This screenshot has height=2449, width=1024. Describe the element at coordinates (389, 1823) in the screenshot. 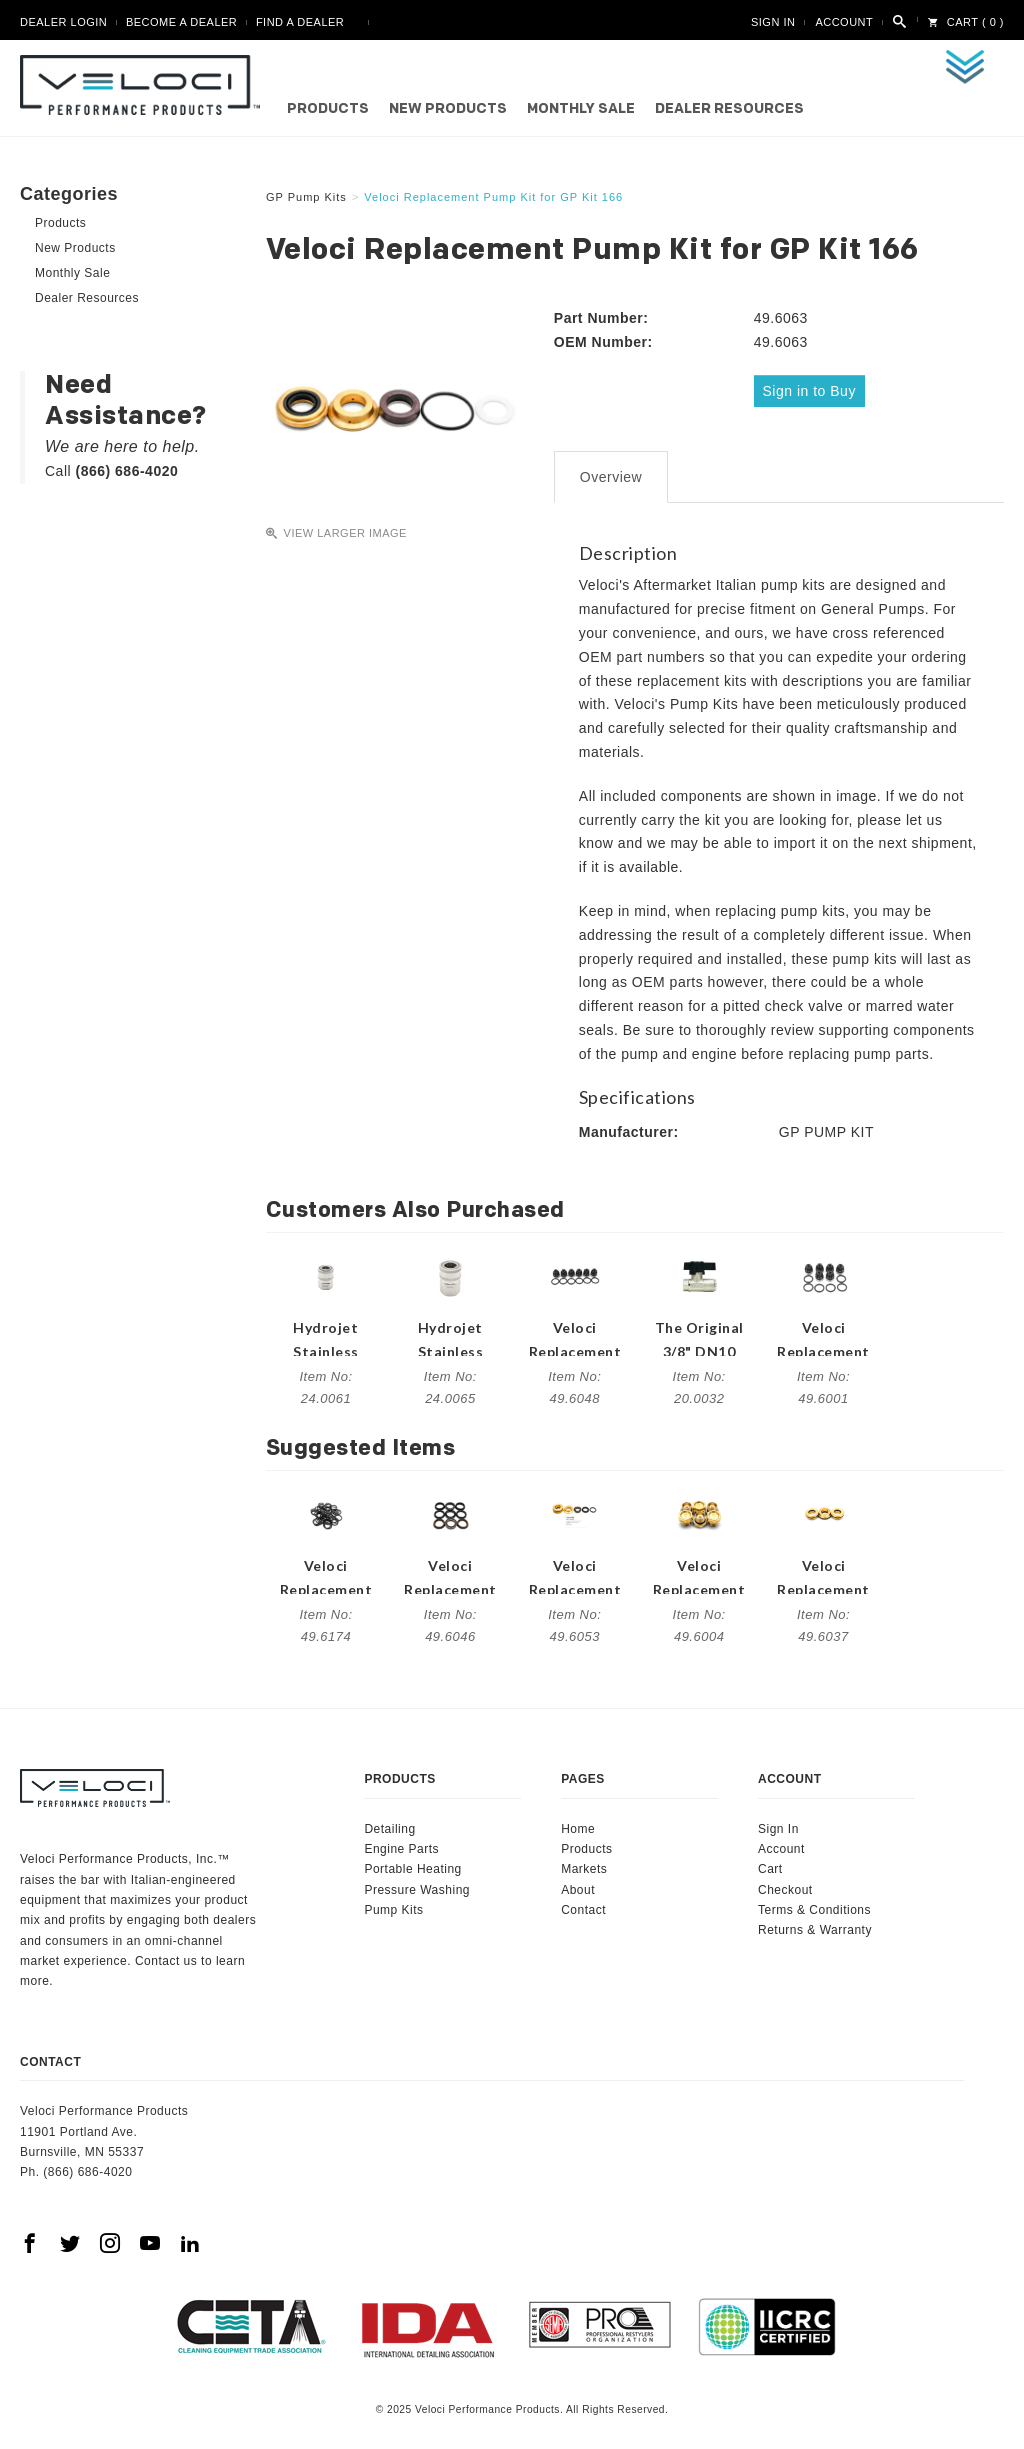

I see `Detailing` at that location.